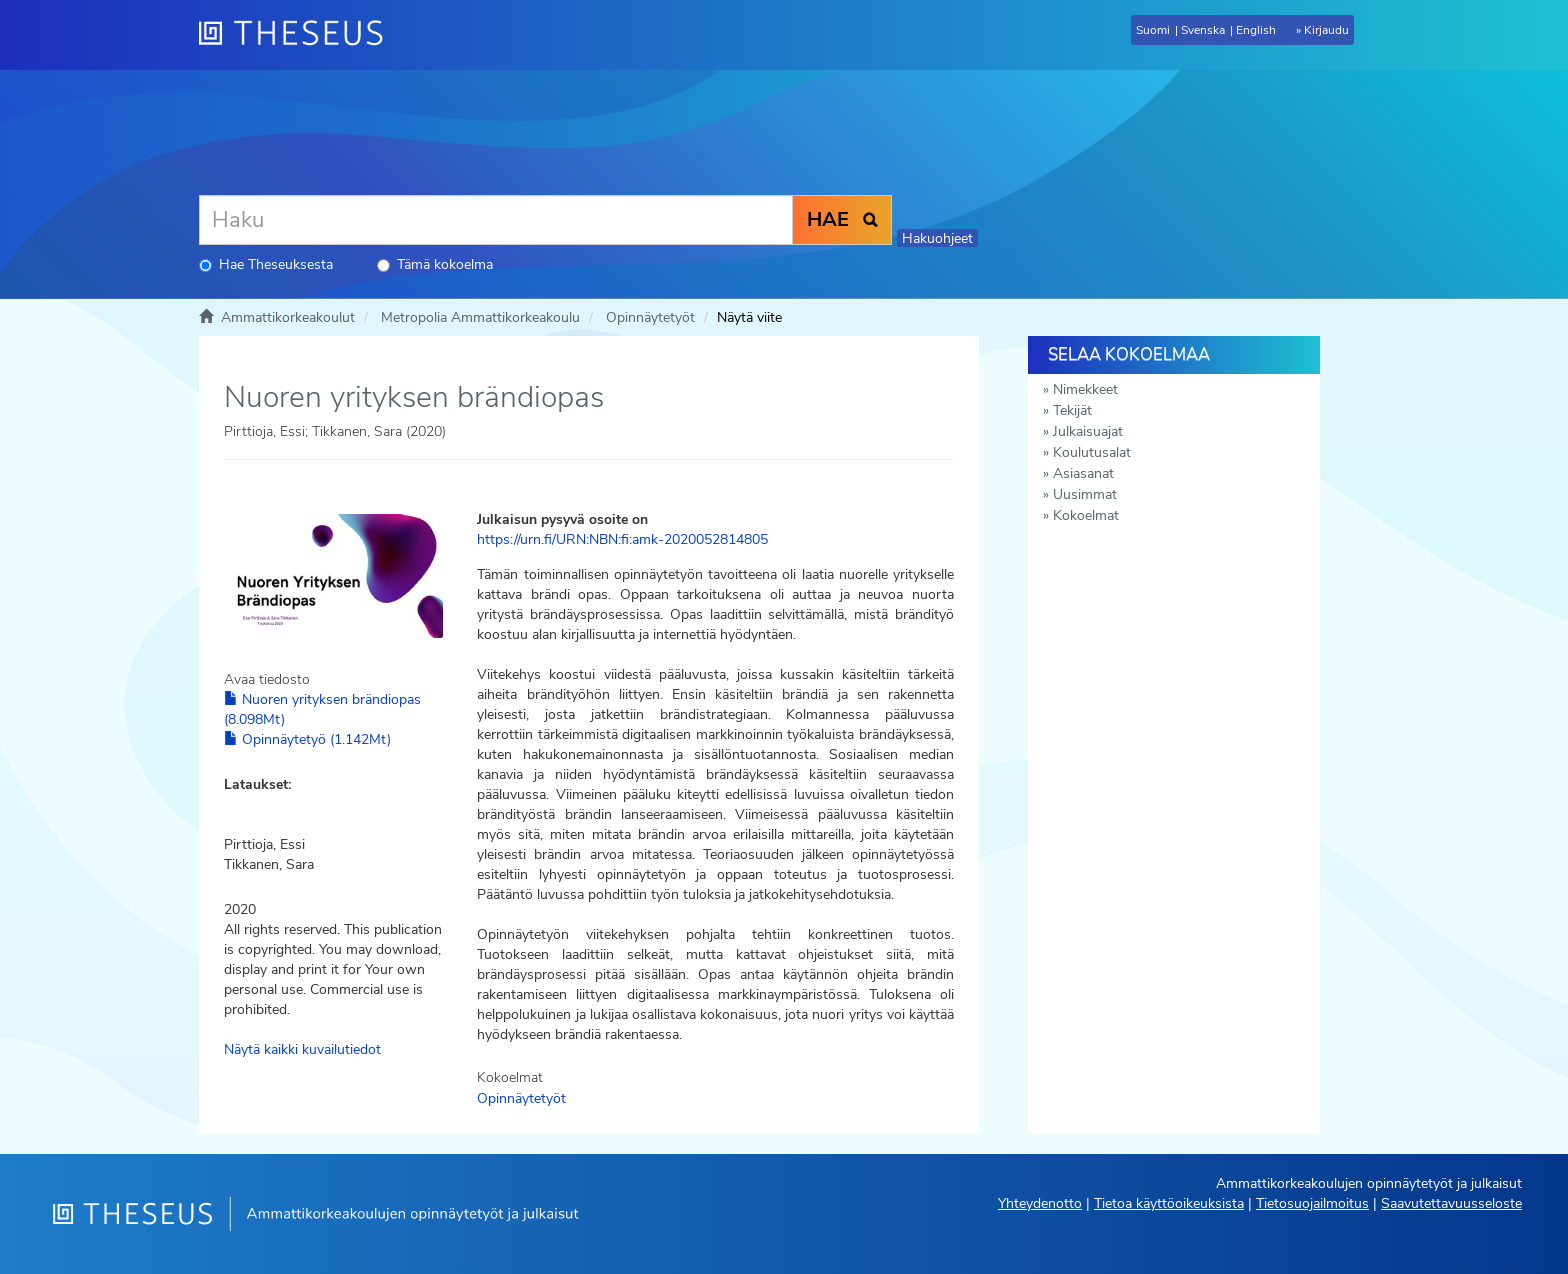 The width and height of the screenshot is (1568, 1274). Describe the element at coordinates (307, 739) in the screenshot. I see `Opinnäytetyö (1.142Mt)` at that location.